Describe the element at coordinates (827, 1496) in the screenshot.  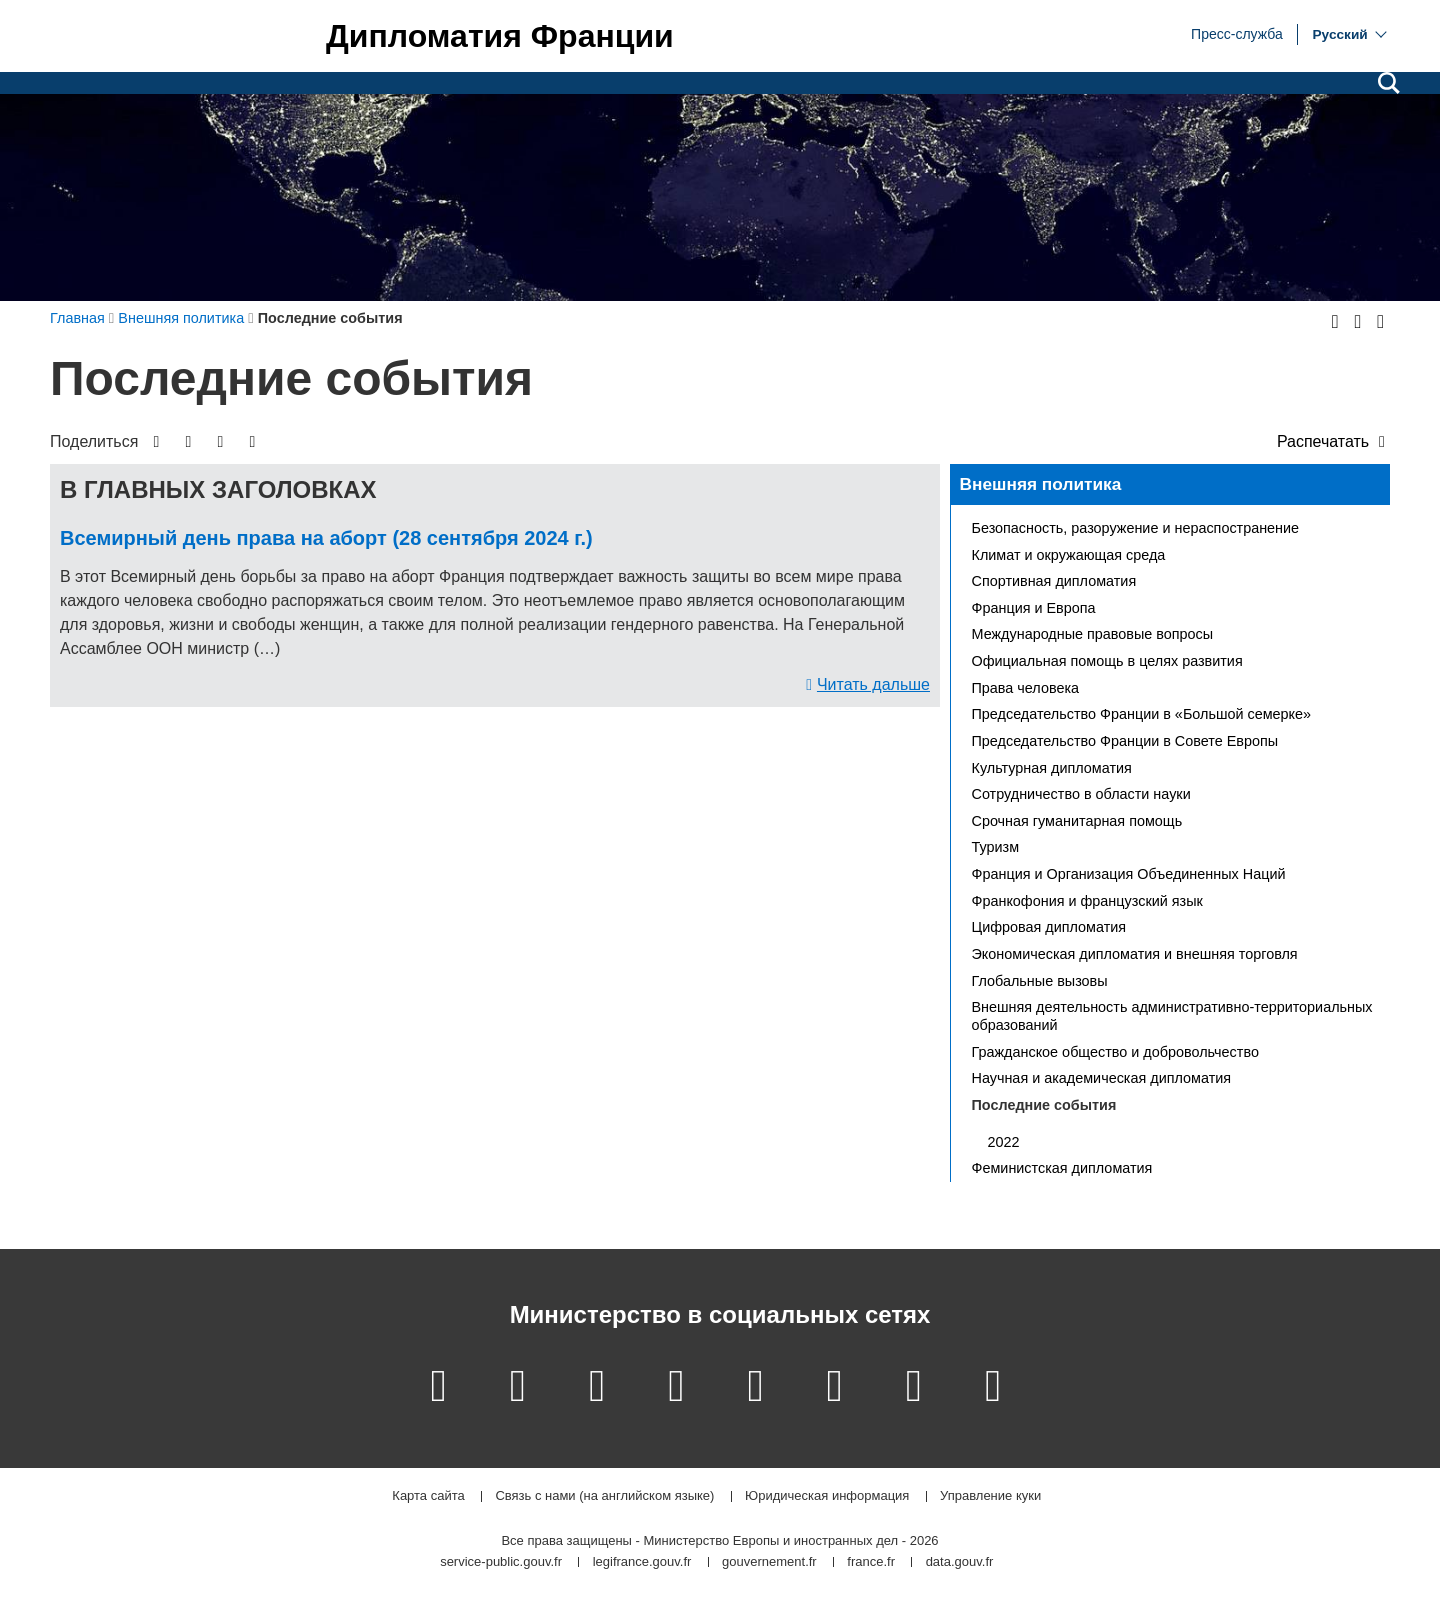
I see `Юридическая информация` at that location.